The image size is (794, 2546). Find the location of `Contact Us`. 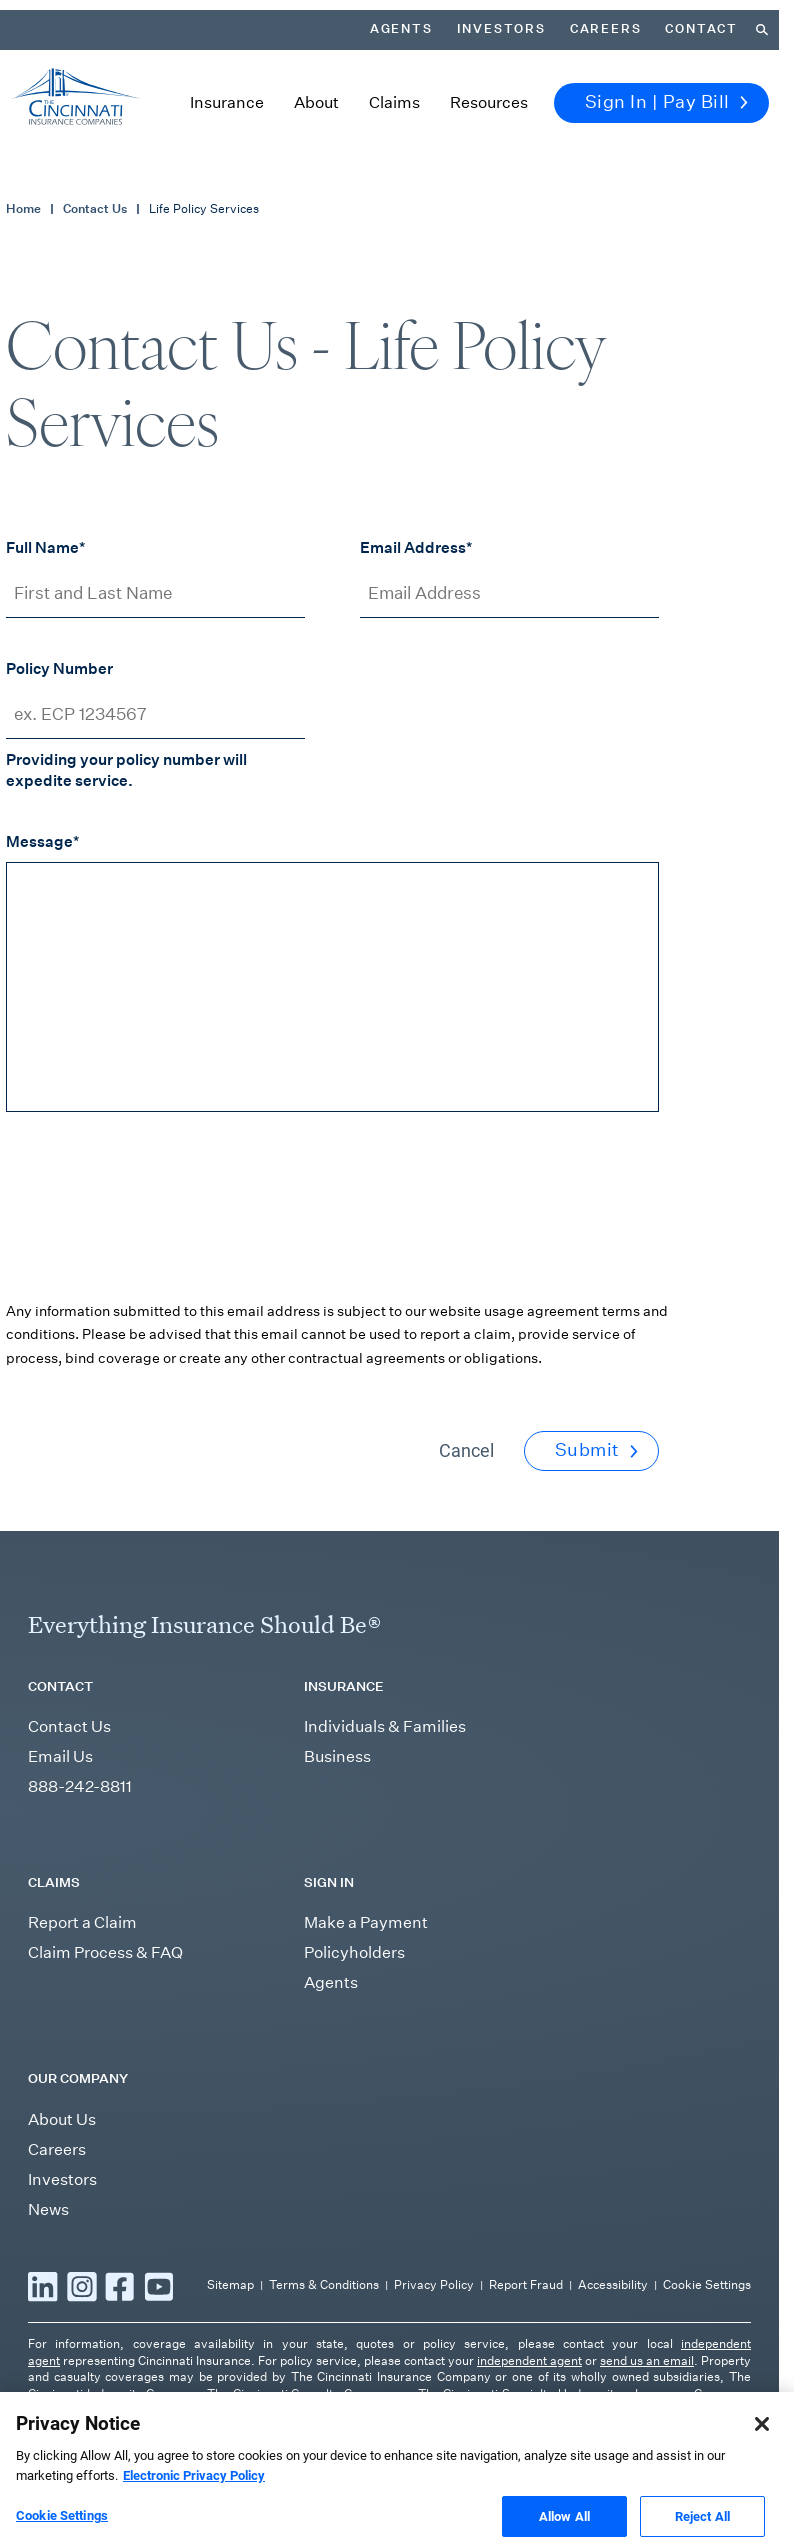

Contact Us is located at coordinates (95, 208).